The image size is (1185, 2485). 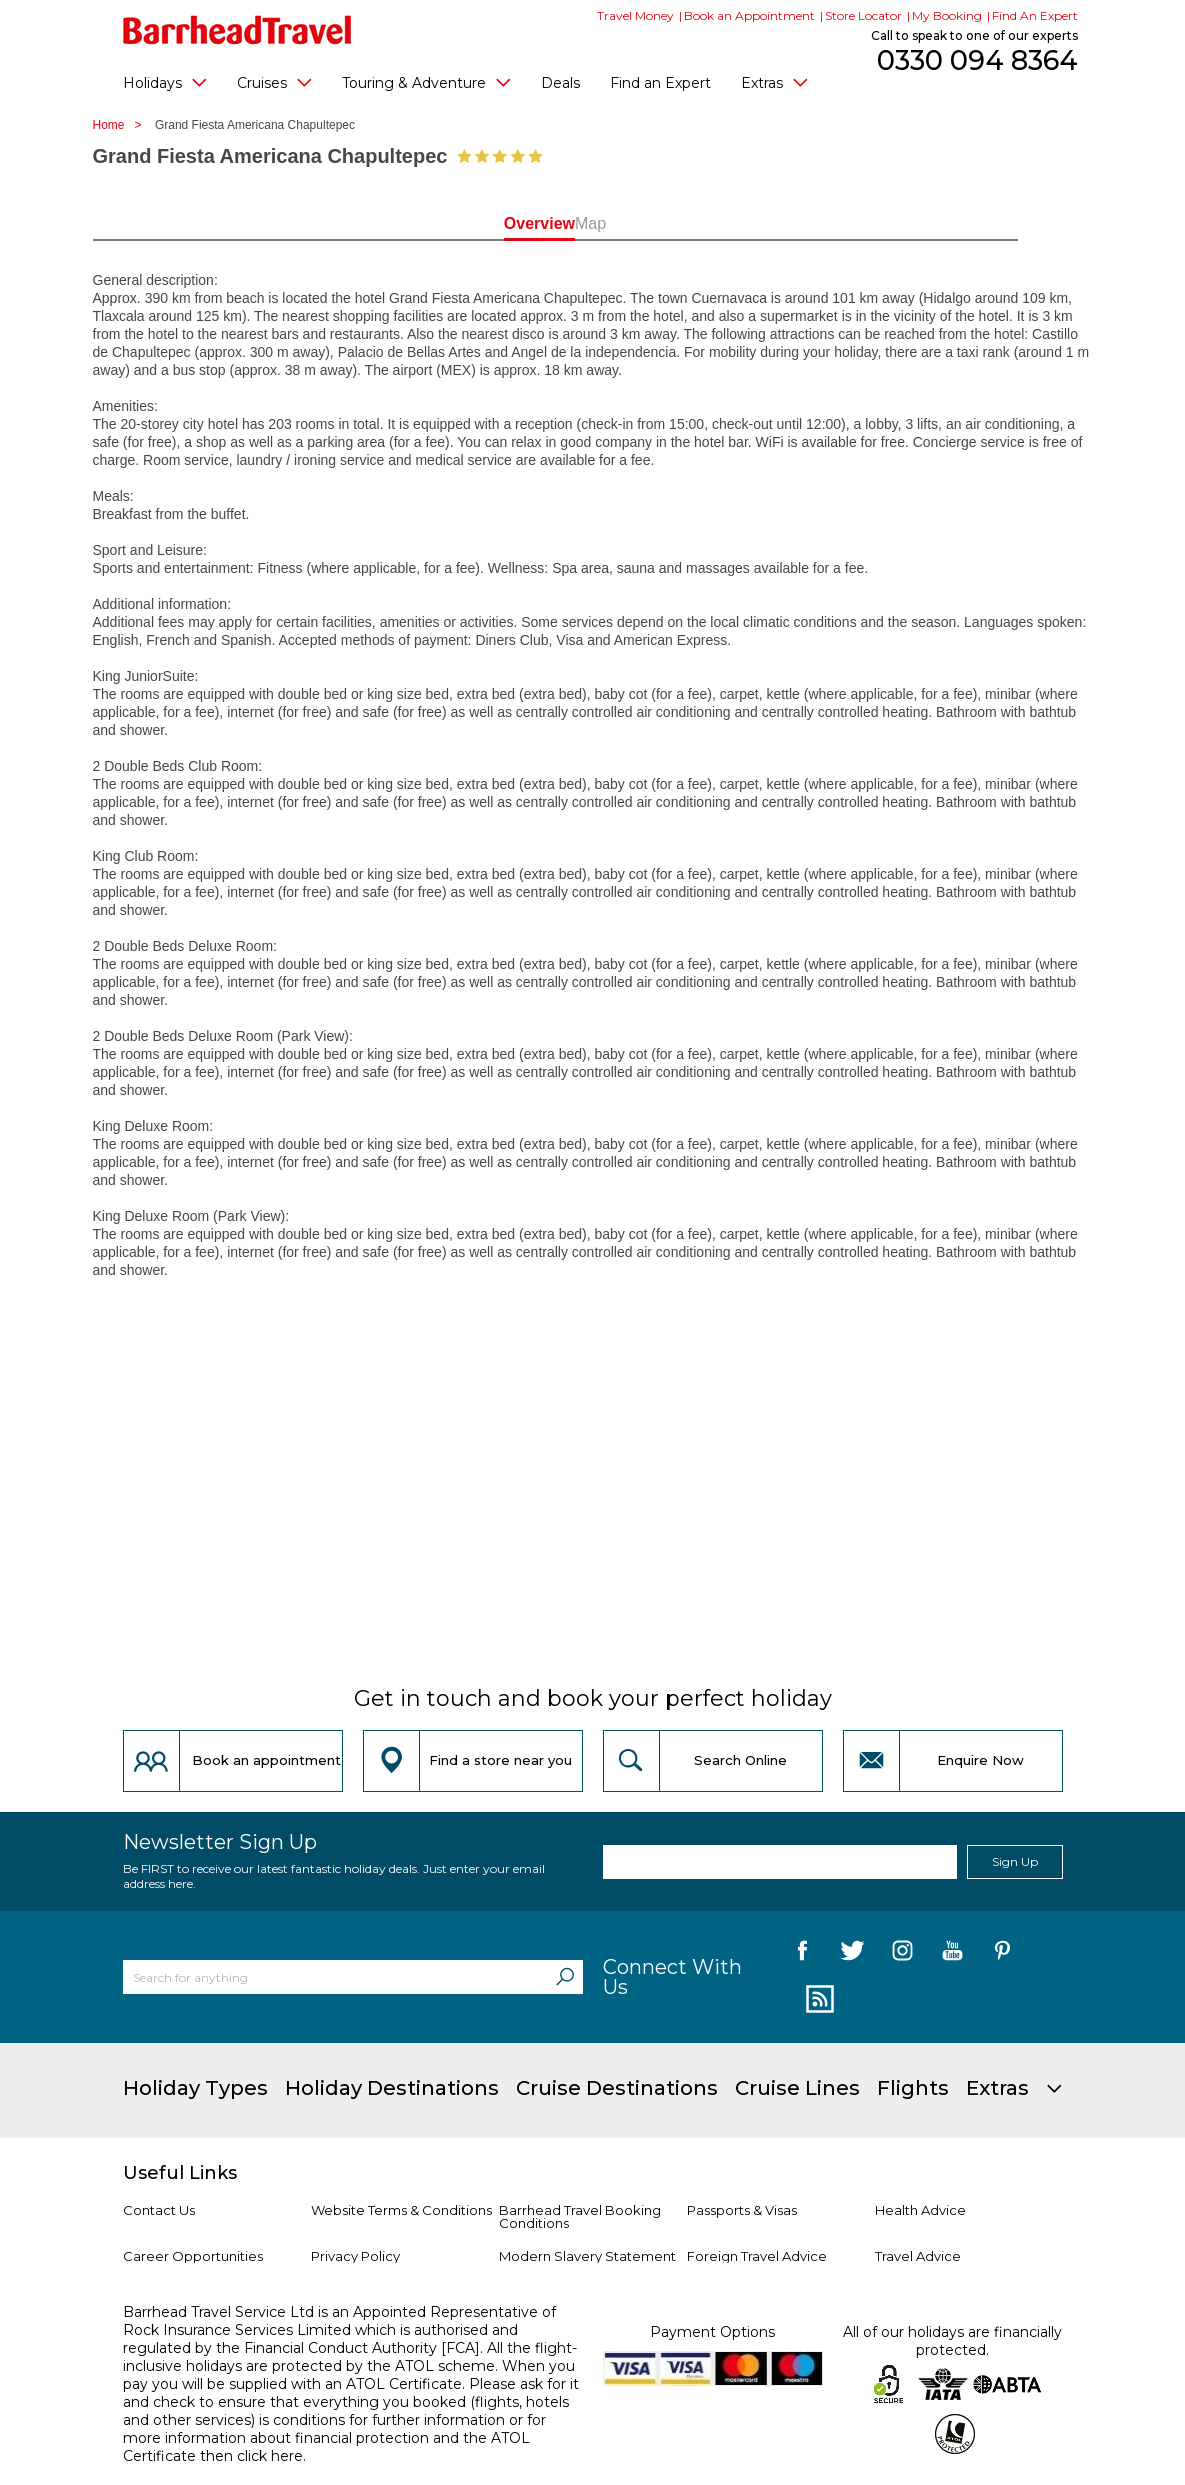 I want to click on Sign Up, so click(x=1015, y=1861).